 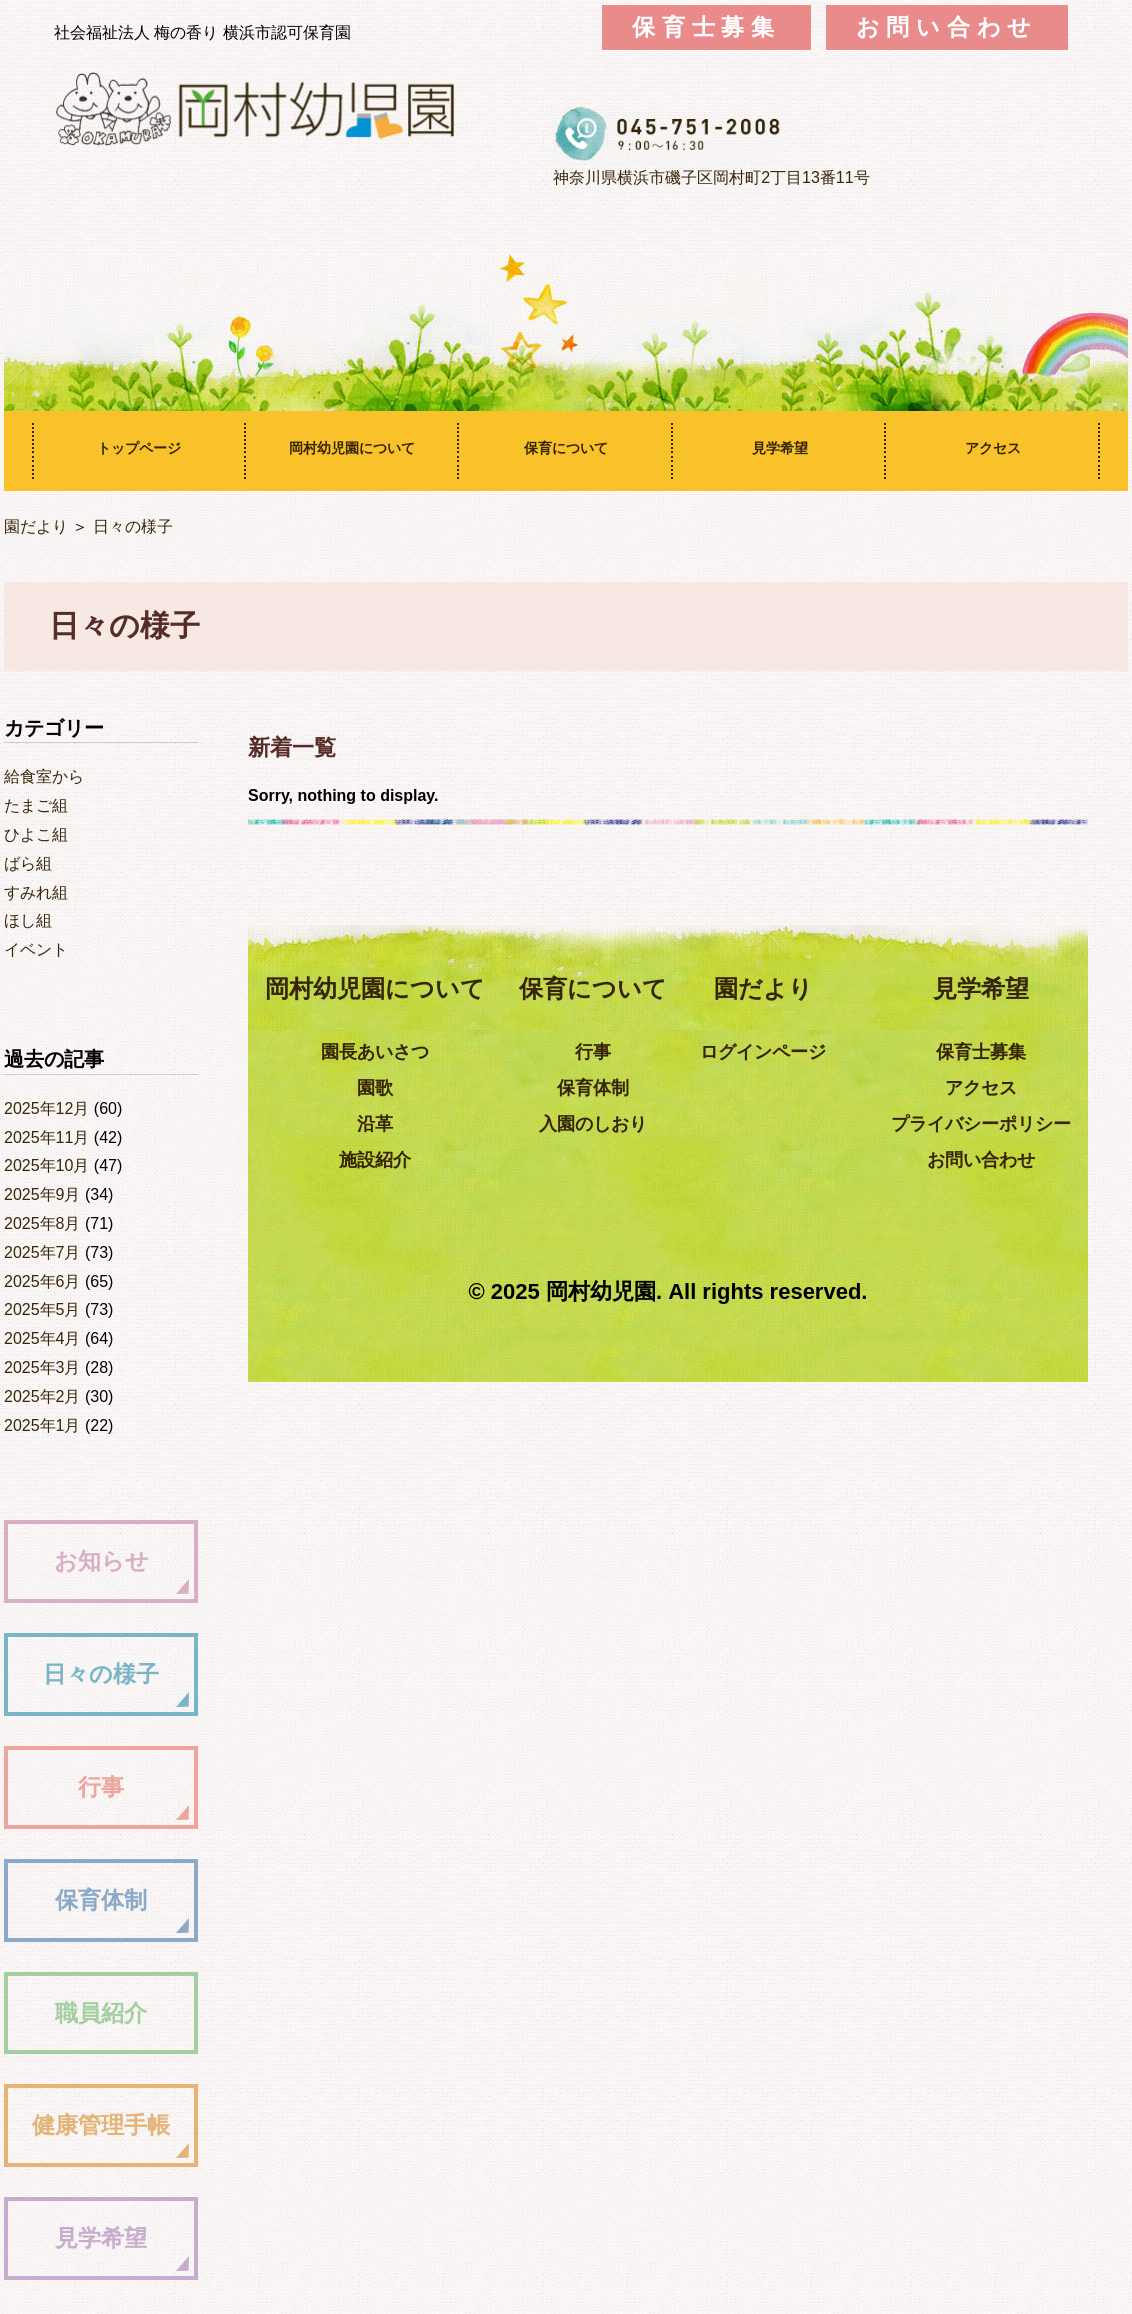 What do you see at coordinates (139, 448) in the screenshot?
I see `トップページ` at bounding box center [139, 448].